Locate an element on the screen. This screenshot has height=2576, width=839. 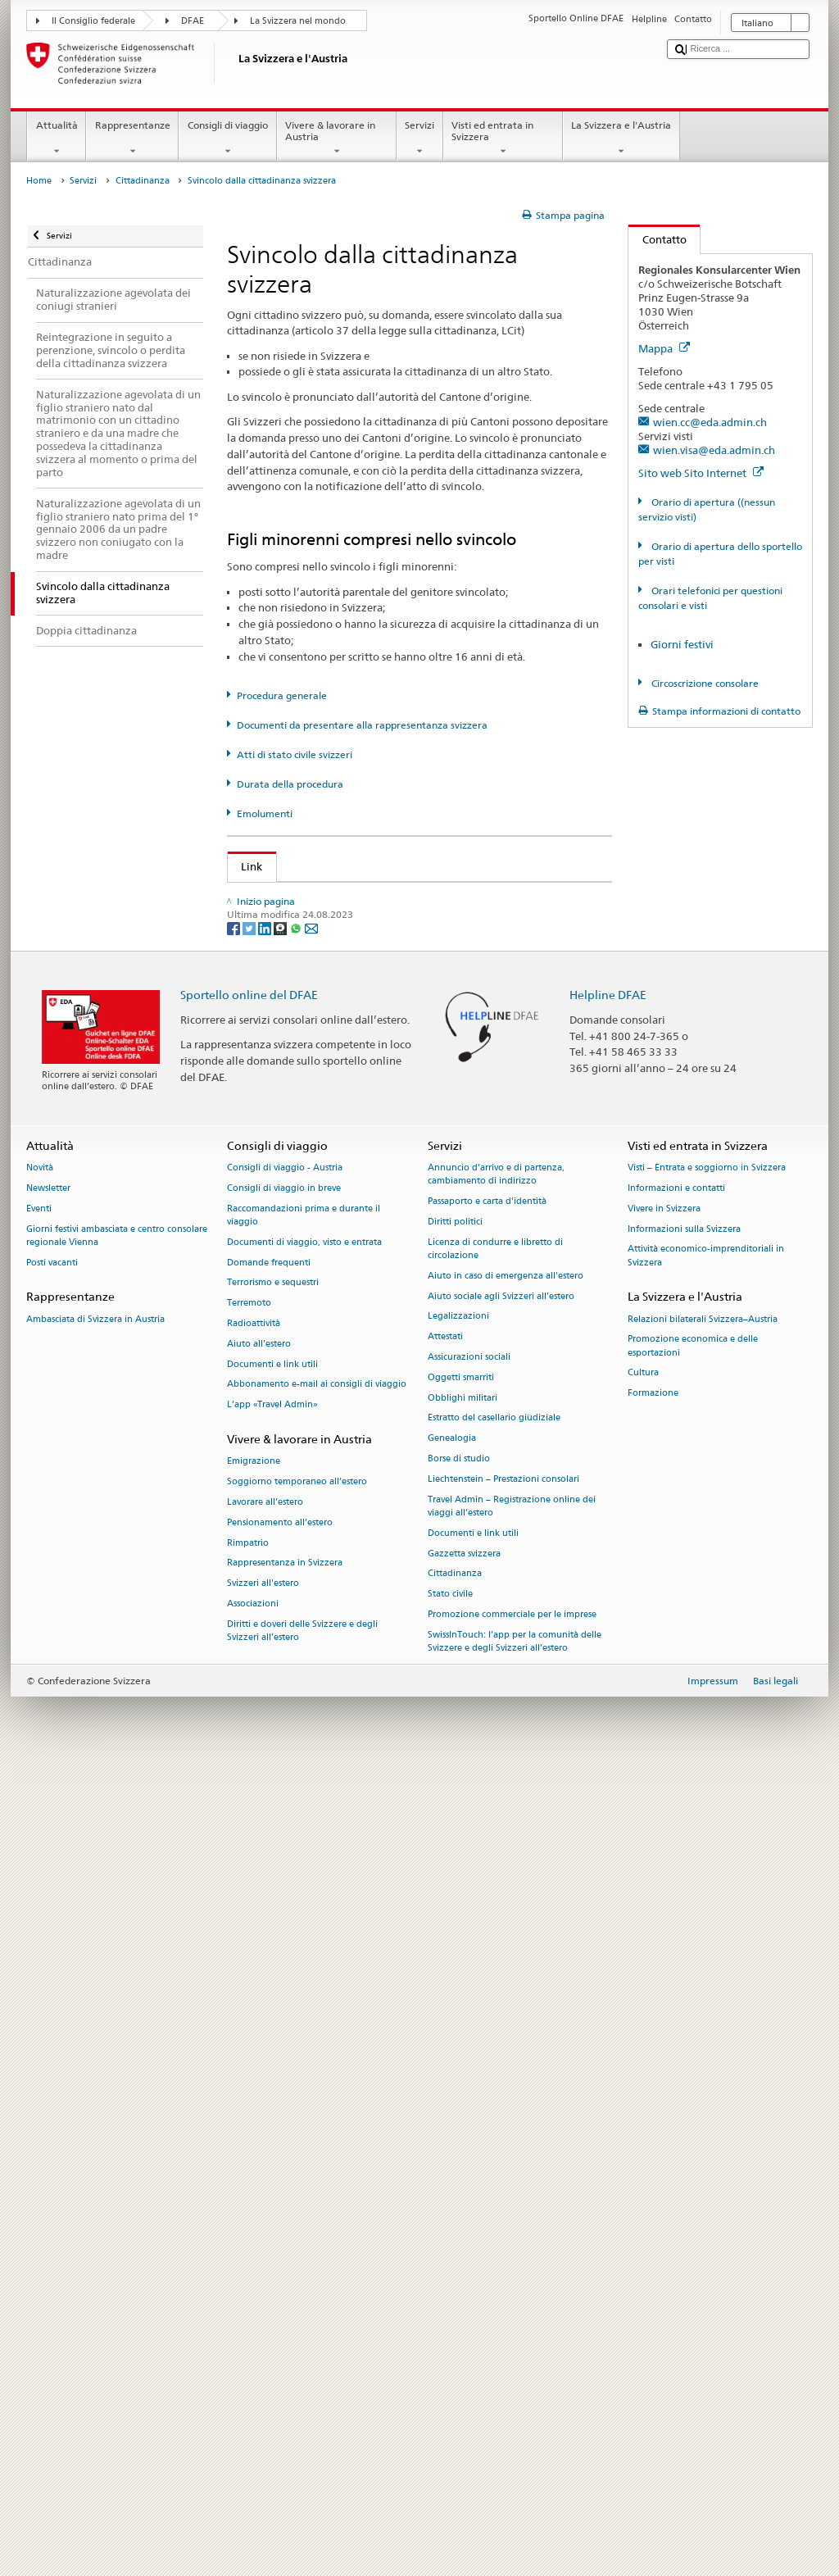
Posti vacanti is located at coordinates (52, 2068).